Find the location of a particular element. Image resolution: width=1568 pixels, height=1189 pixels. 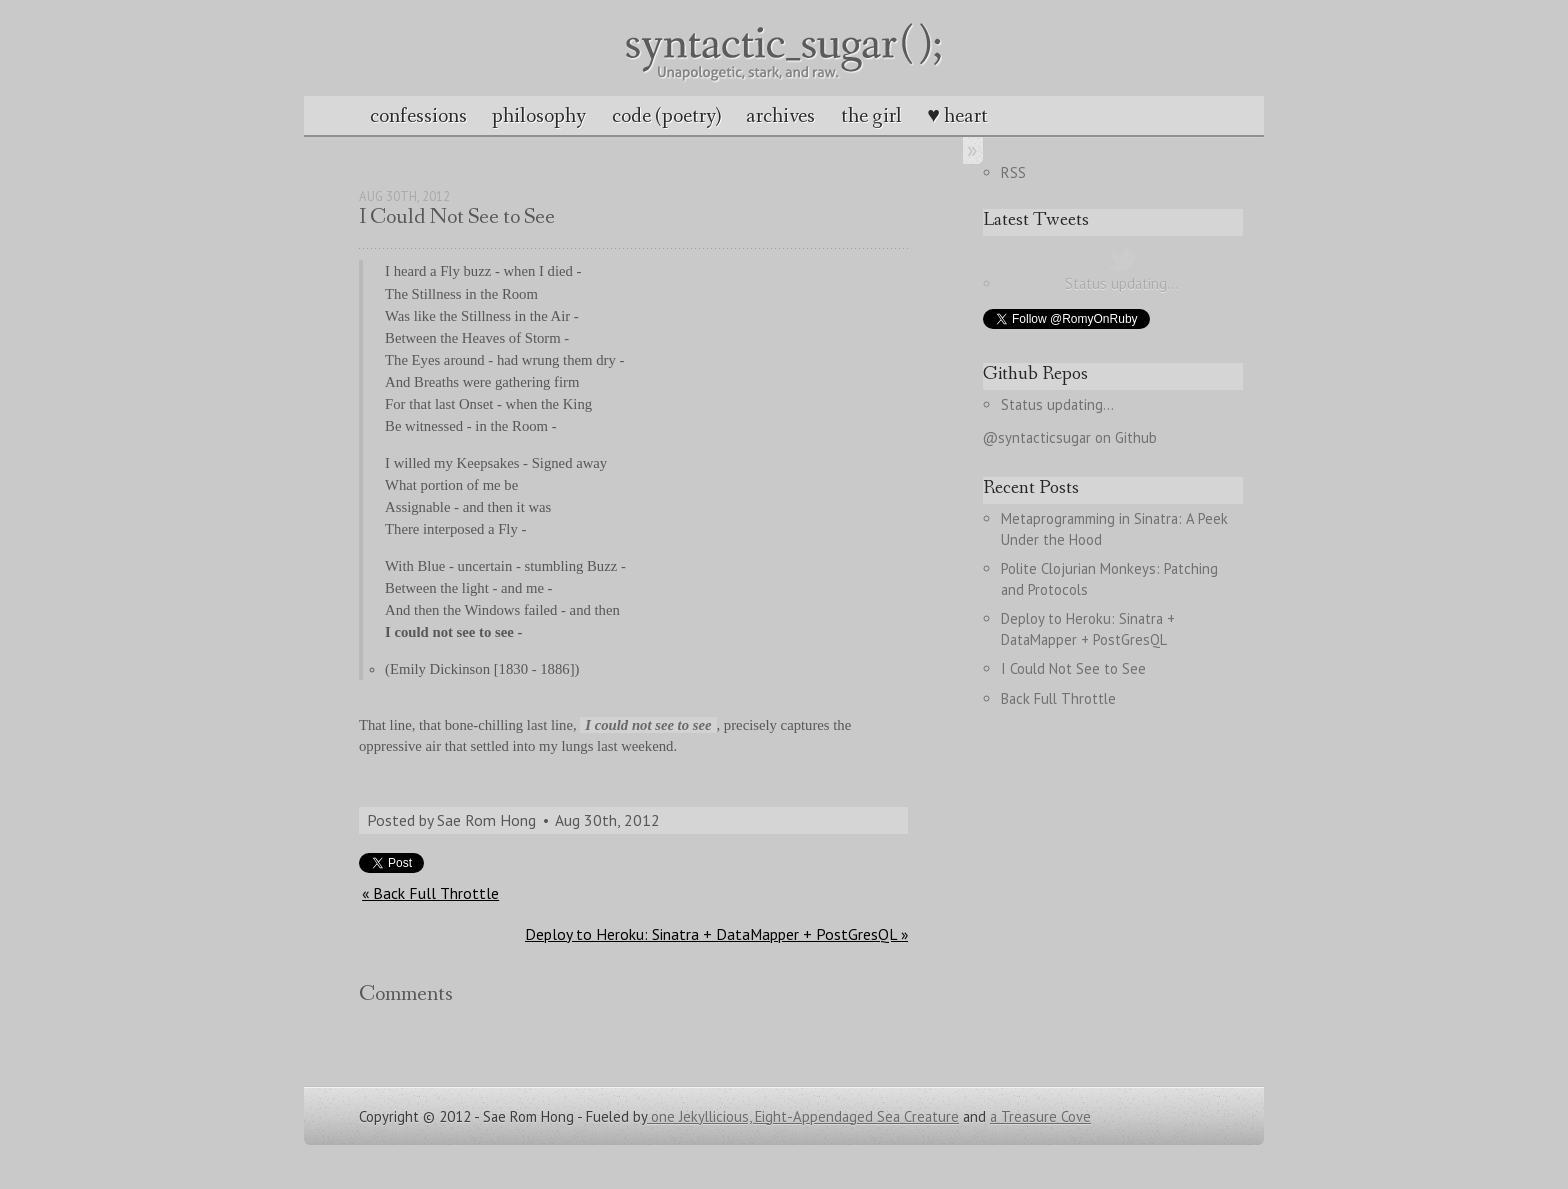

@syntacticsugar is located at coordinates (1037, 437).